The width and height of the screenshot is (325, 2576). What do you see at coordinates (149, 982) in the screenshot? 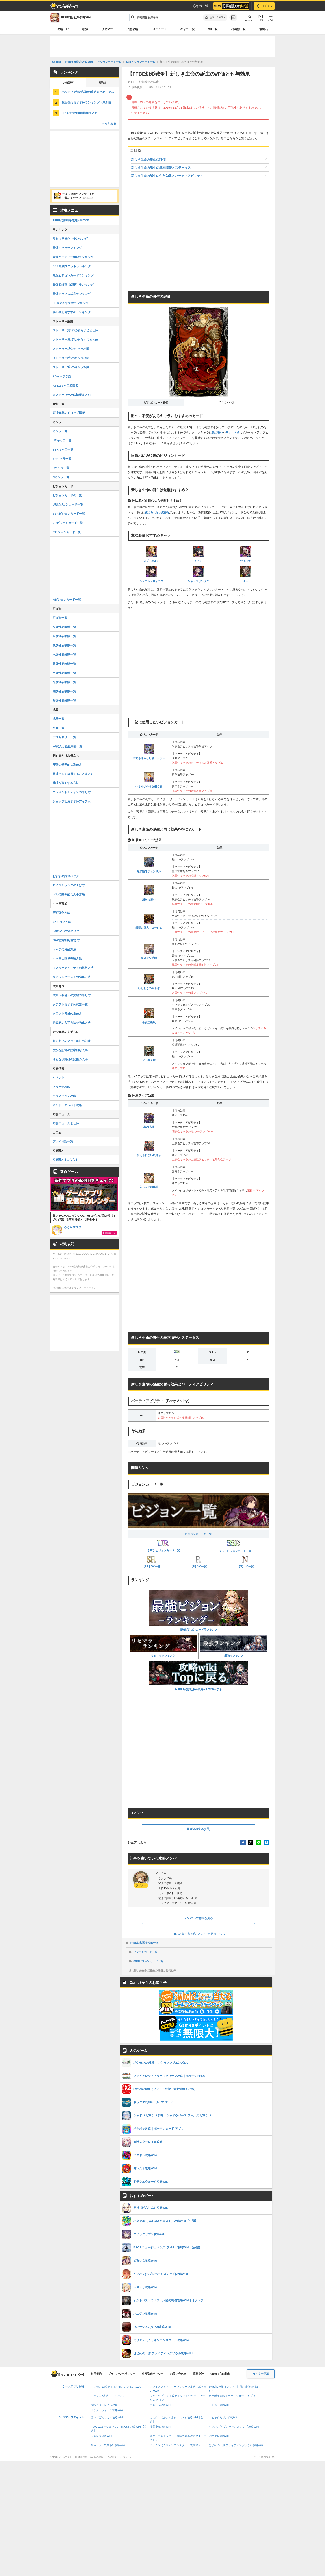
I see `ひとときの安らぎ` at bounding box center [149, 982].